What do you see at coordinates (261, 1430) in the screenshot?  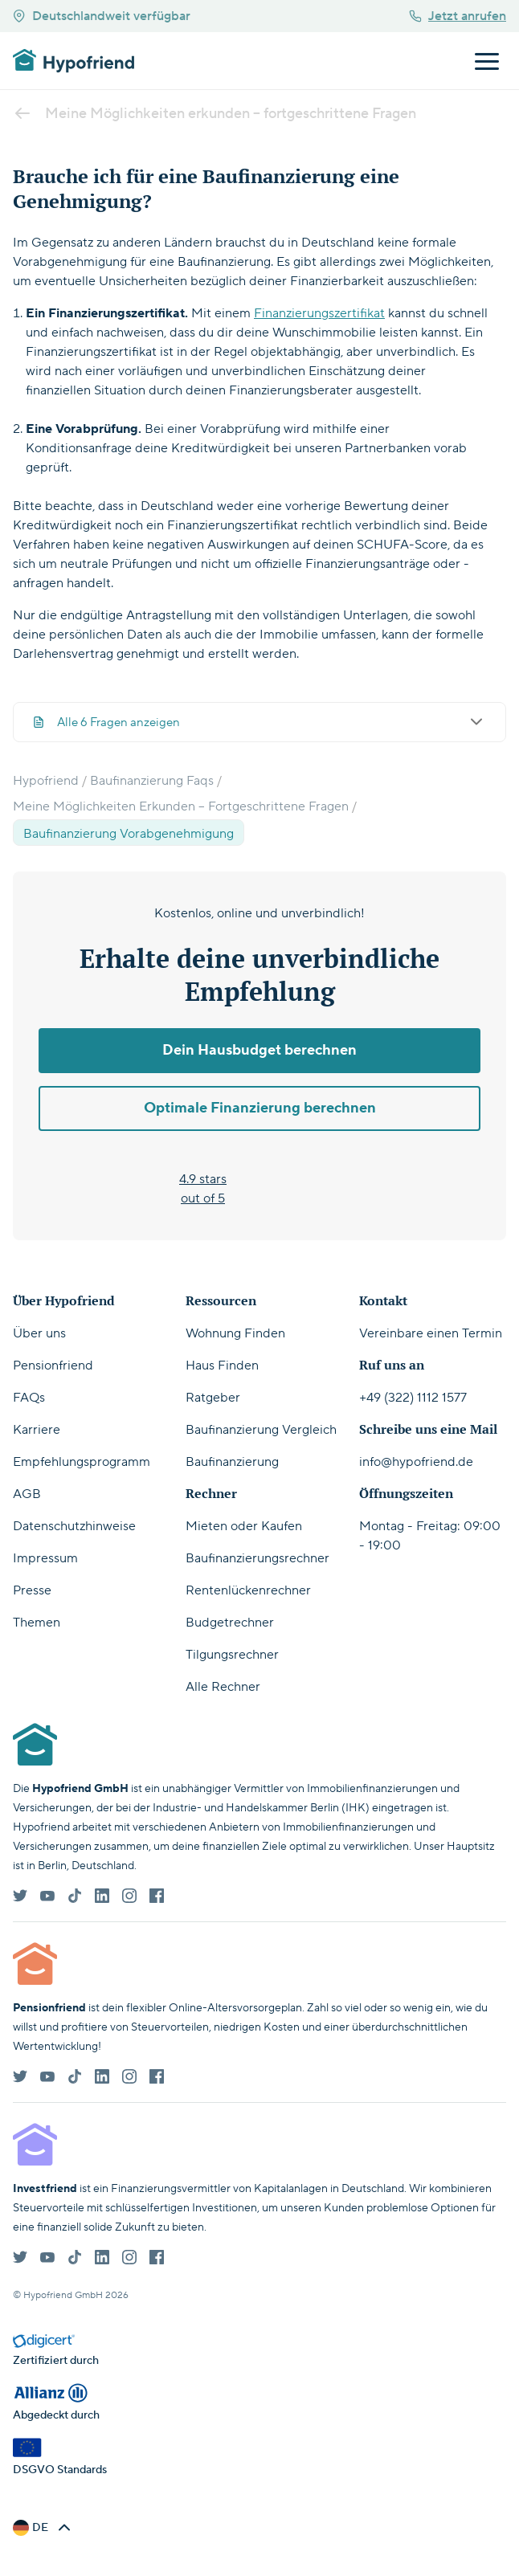 I see `Baufinanzierung Vergleich` at bounding box center [261, 1430].